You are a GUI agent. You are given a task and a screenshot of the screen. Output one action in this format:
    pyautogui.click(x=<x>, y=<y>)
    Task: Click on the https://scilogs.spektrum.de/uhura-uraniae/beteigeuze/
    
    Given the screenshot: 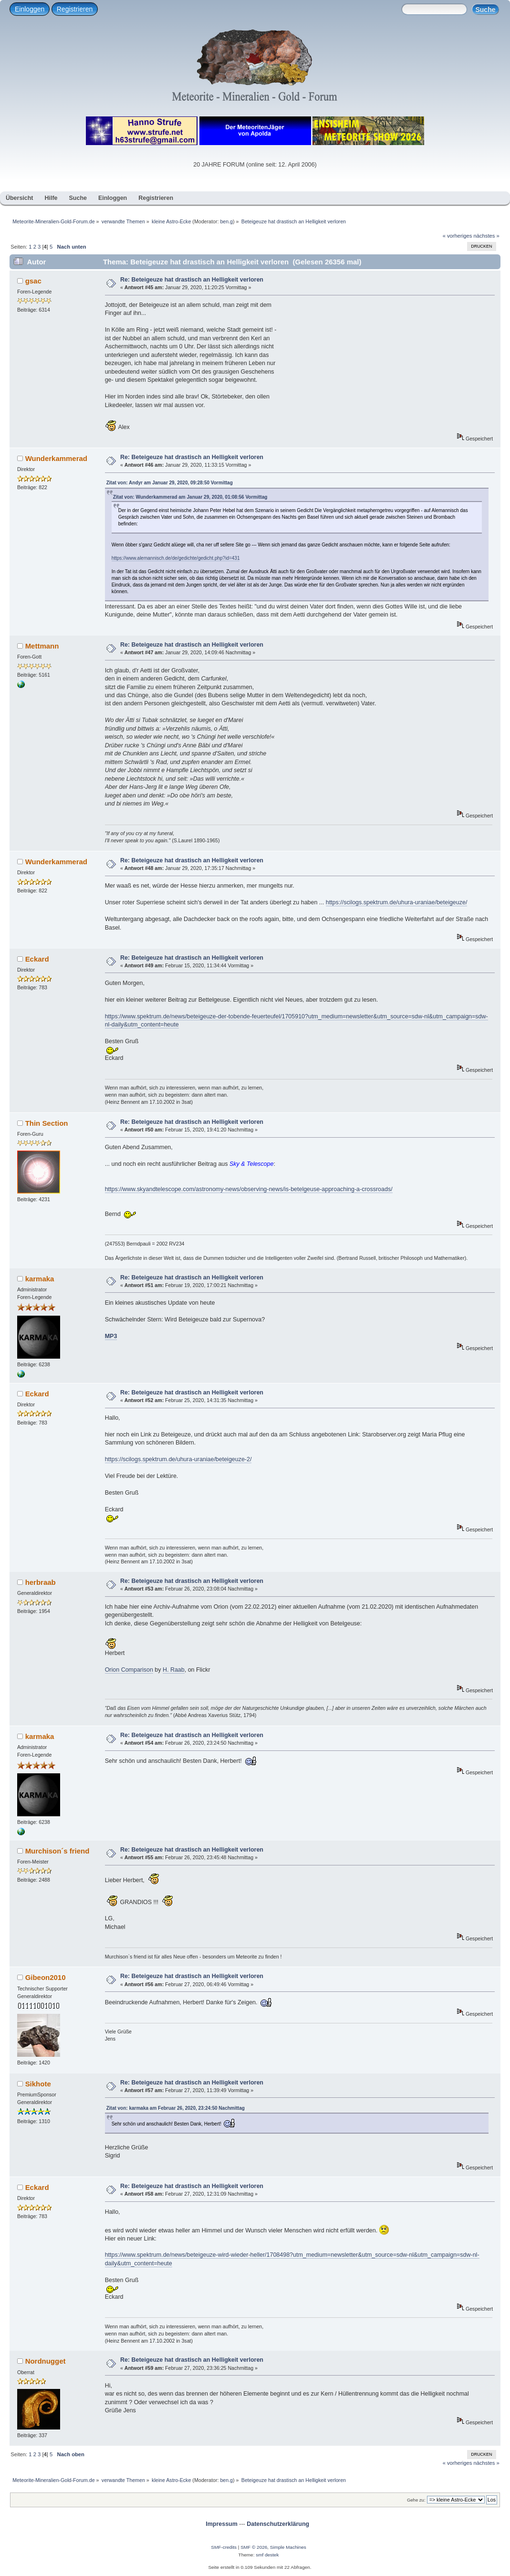 What is the action you would take?
    pyautogui.click(x=397, y=902)
    